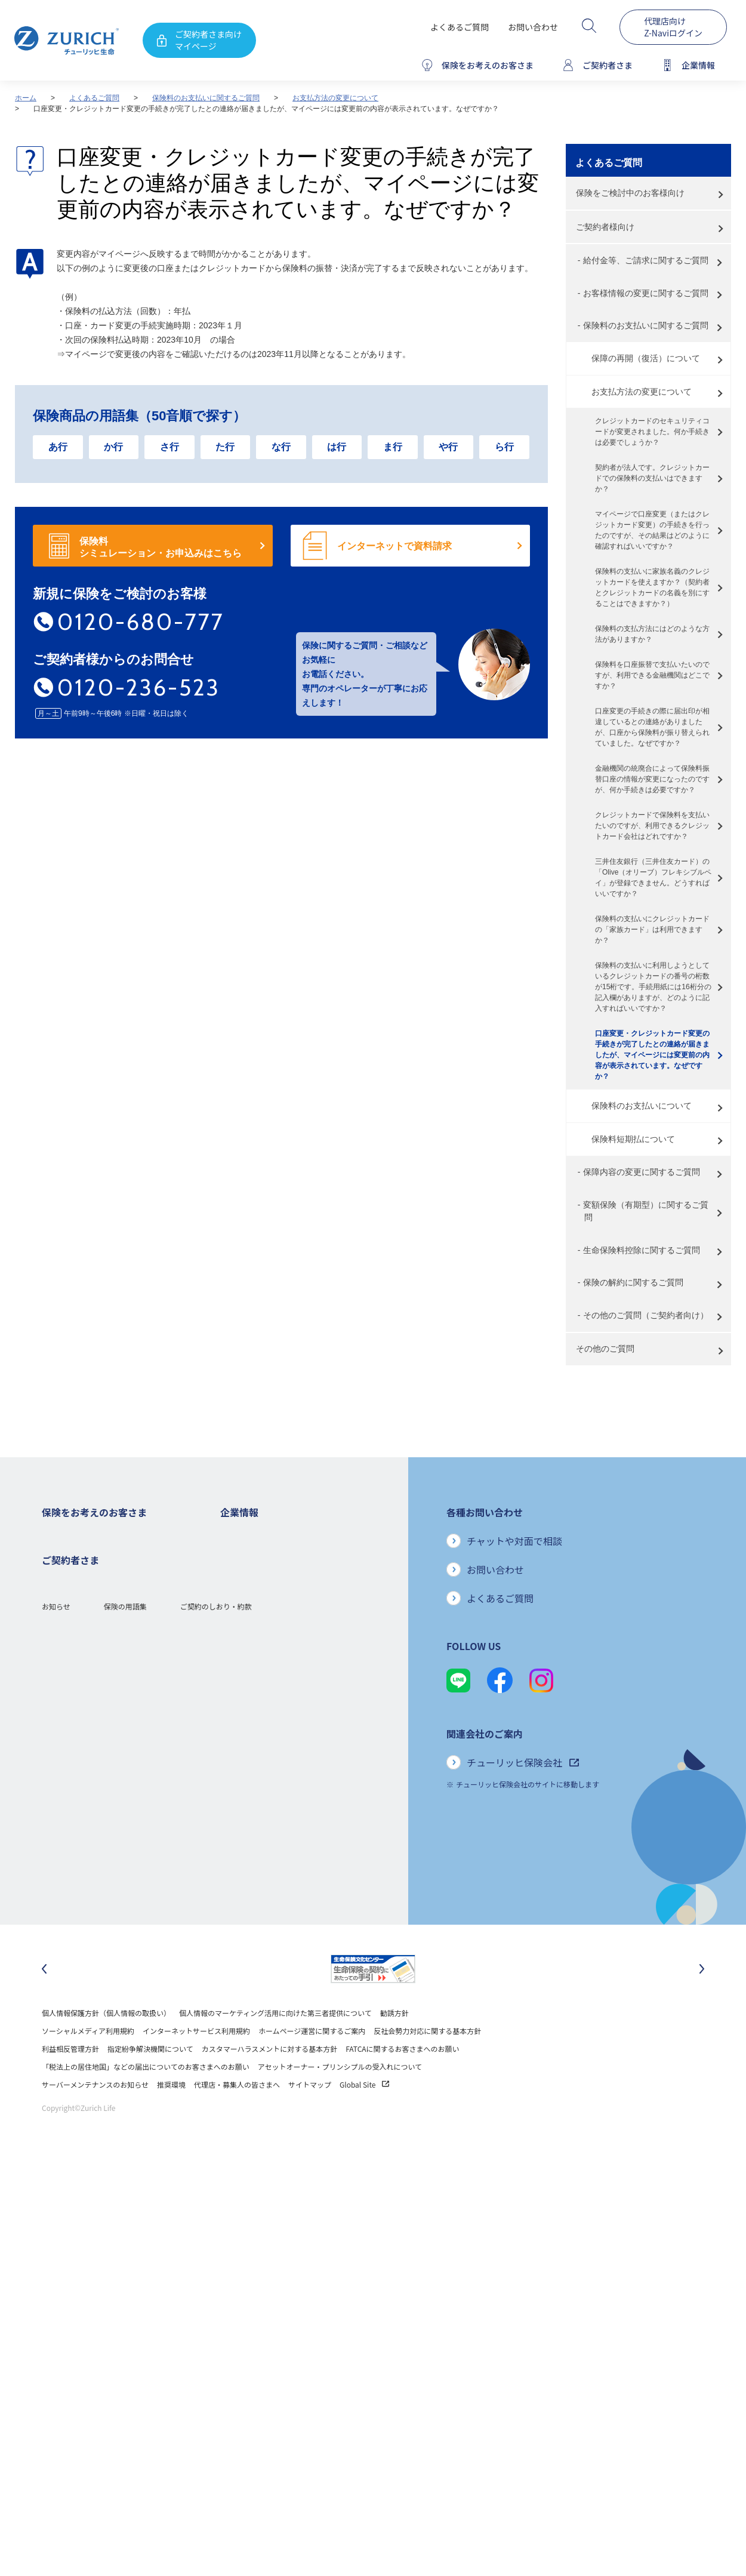 Image resolution: width=746 pixels, height=2576 pixels. Describe the element at coordinates (653, 986) in the screenshot. I see `保険料の支払いに利用しようとしているクレジットカードの番号の桁数が15桁です。手続用紙には16桁分の記入欄がありますが、どのように記入すればいいですか？` at that location.